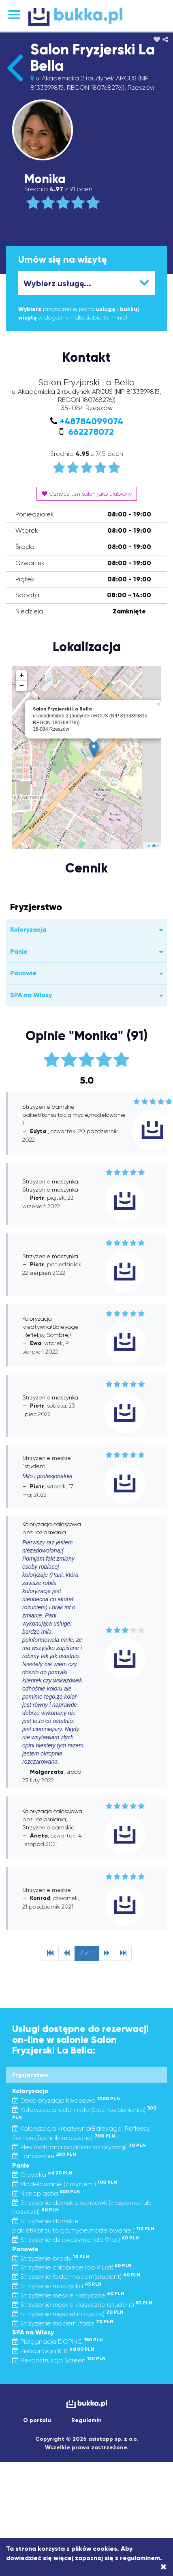 The image size is (173, 2576). I want to click on Strzyżenie meskie klasyczne, so click(68, 2295).